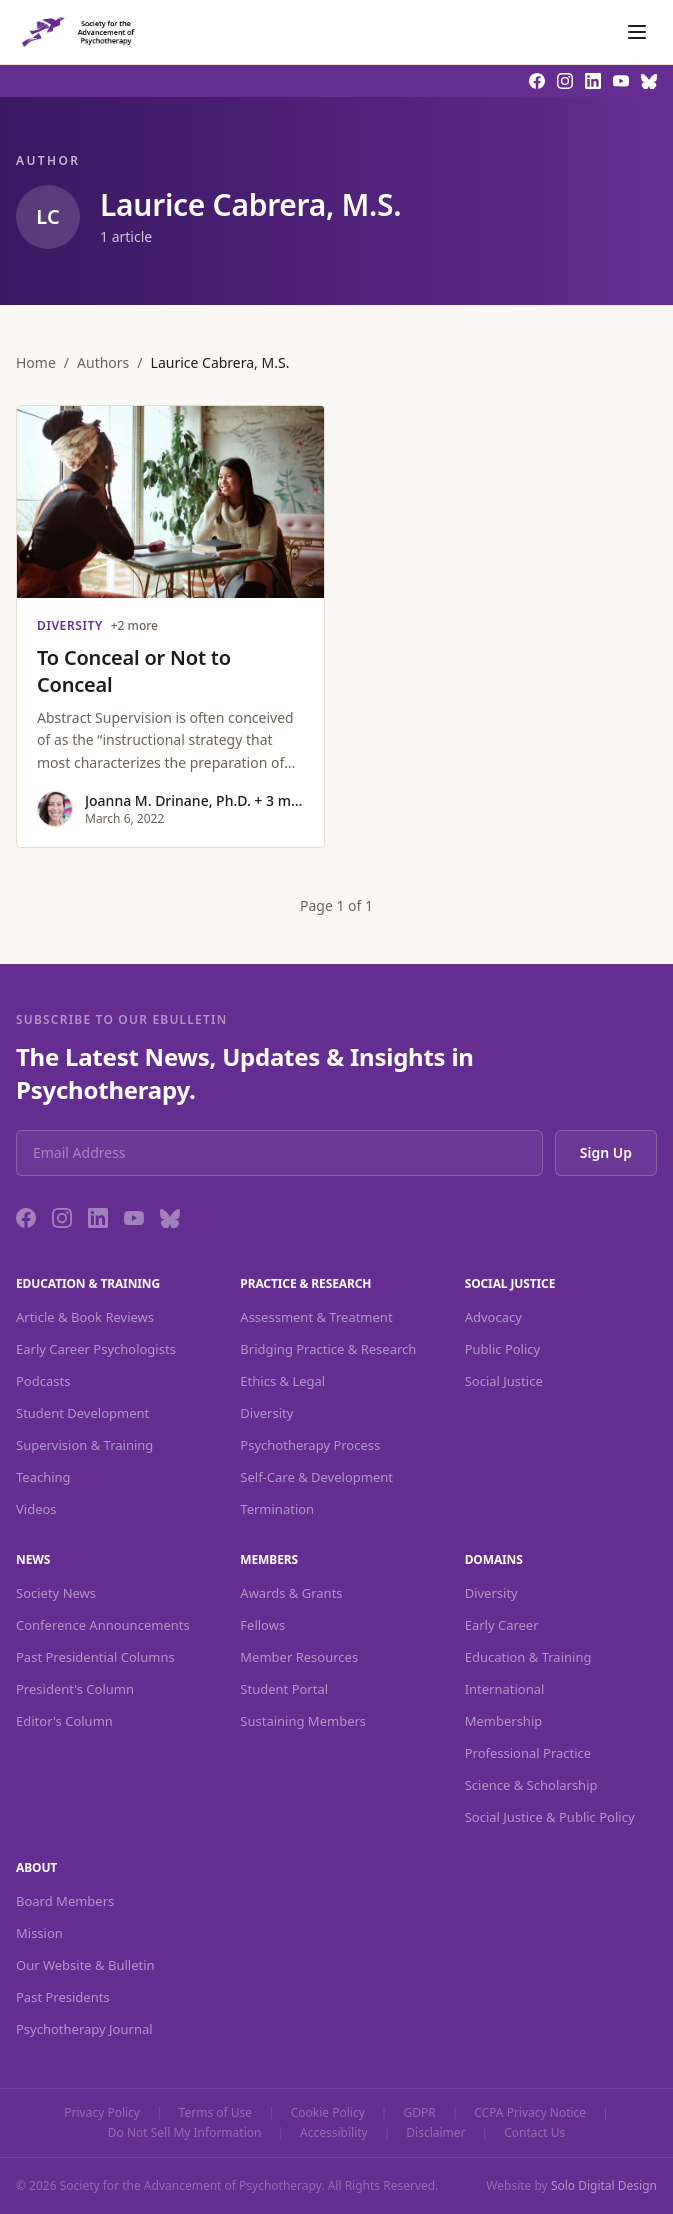 The width and height of the screenshot is (673, 2214). I want to click on Public Policy, so click(503, 1349).